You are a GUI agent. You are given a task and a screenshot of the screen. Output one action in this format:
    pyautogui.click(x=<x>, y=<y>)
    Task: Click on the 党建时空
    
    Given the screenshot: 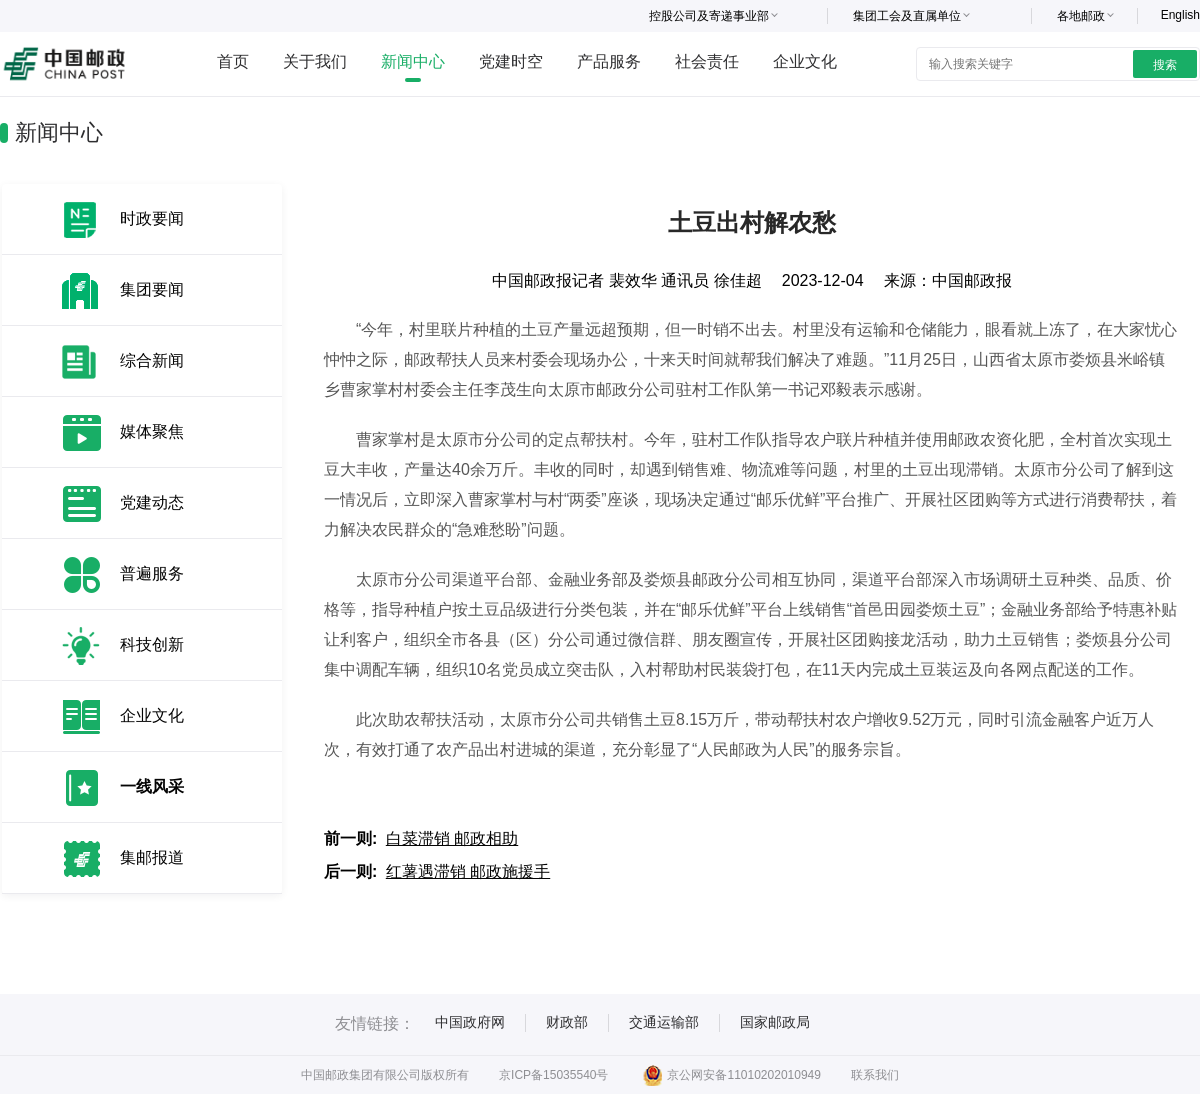 What is the action you would take?
    pyautogui.click(x=511, y=61)
    